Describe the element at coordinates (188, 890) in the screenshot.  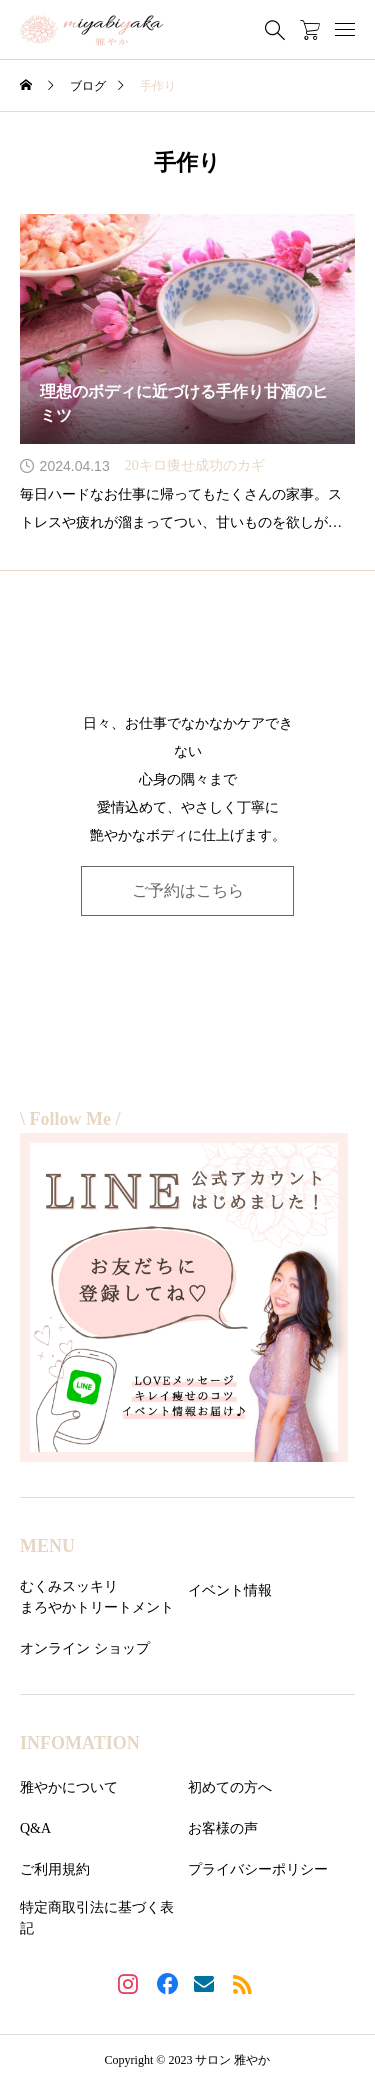
I see `ご予約はこちら` at that location.